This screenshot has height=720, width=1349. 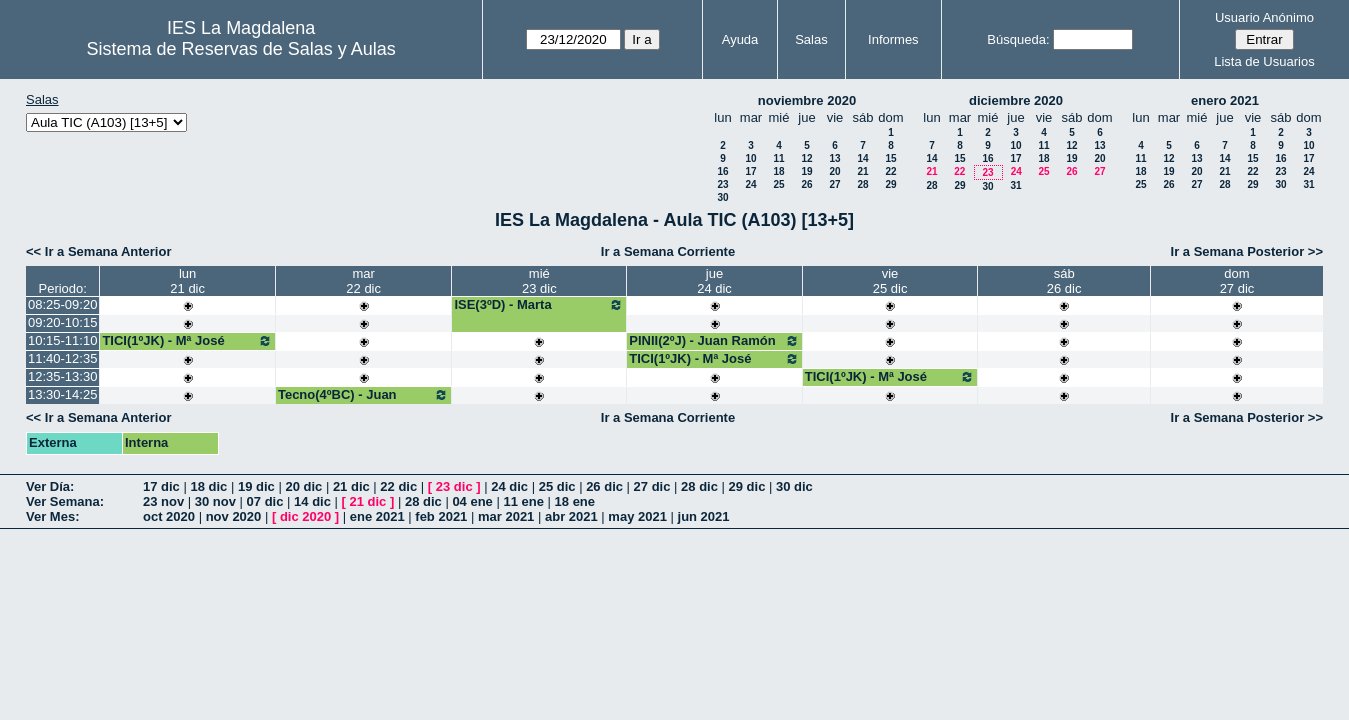 I want to click on 19, so click(x=806, y=171).